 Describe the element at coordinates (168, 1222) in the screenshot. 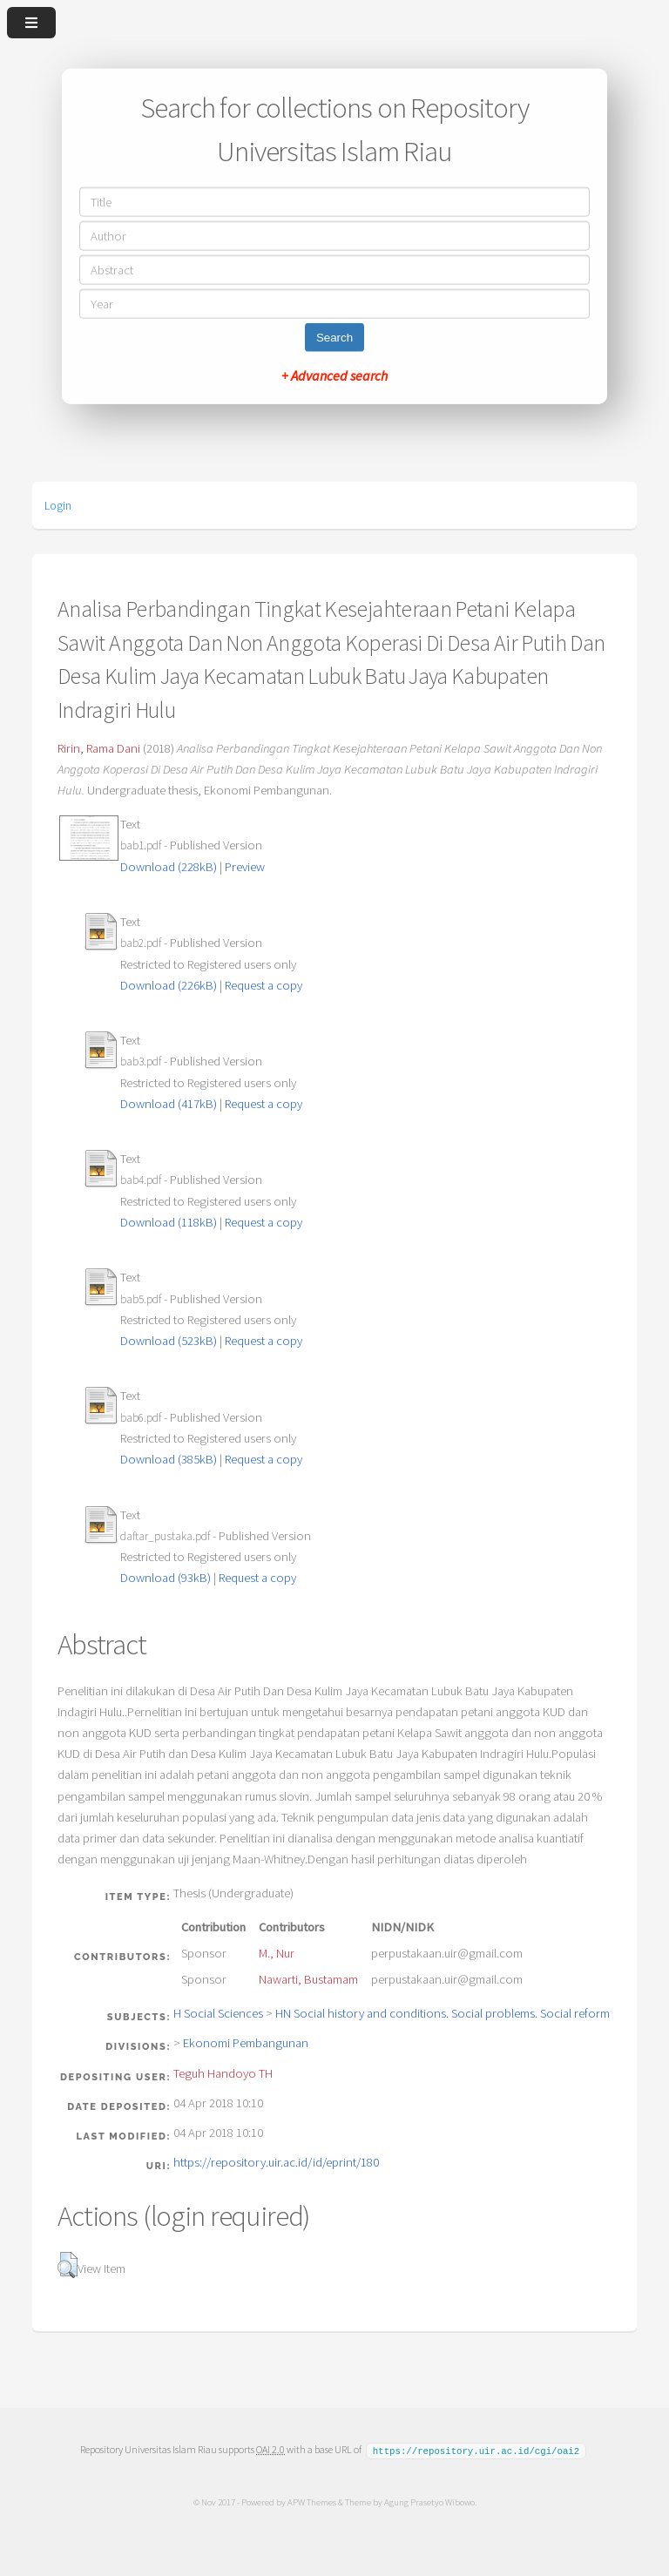

I see `Download (118kB)` at that location.